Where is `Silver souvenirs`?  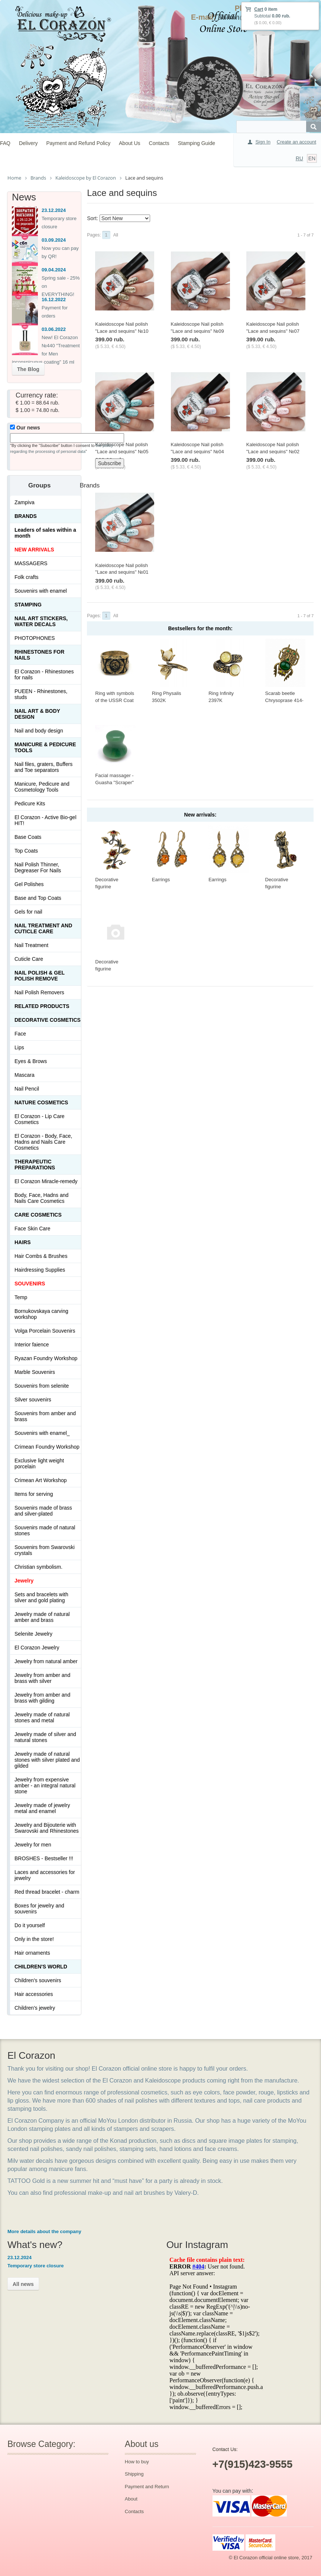
Silver souvenirs is located at coordinates (32, 1400).